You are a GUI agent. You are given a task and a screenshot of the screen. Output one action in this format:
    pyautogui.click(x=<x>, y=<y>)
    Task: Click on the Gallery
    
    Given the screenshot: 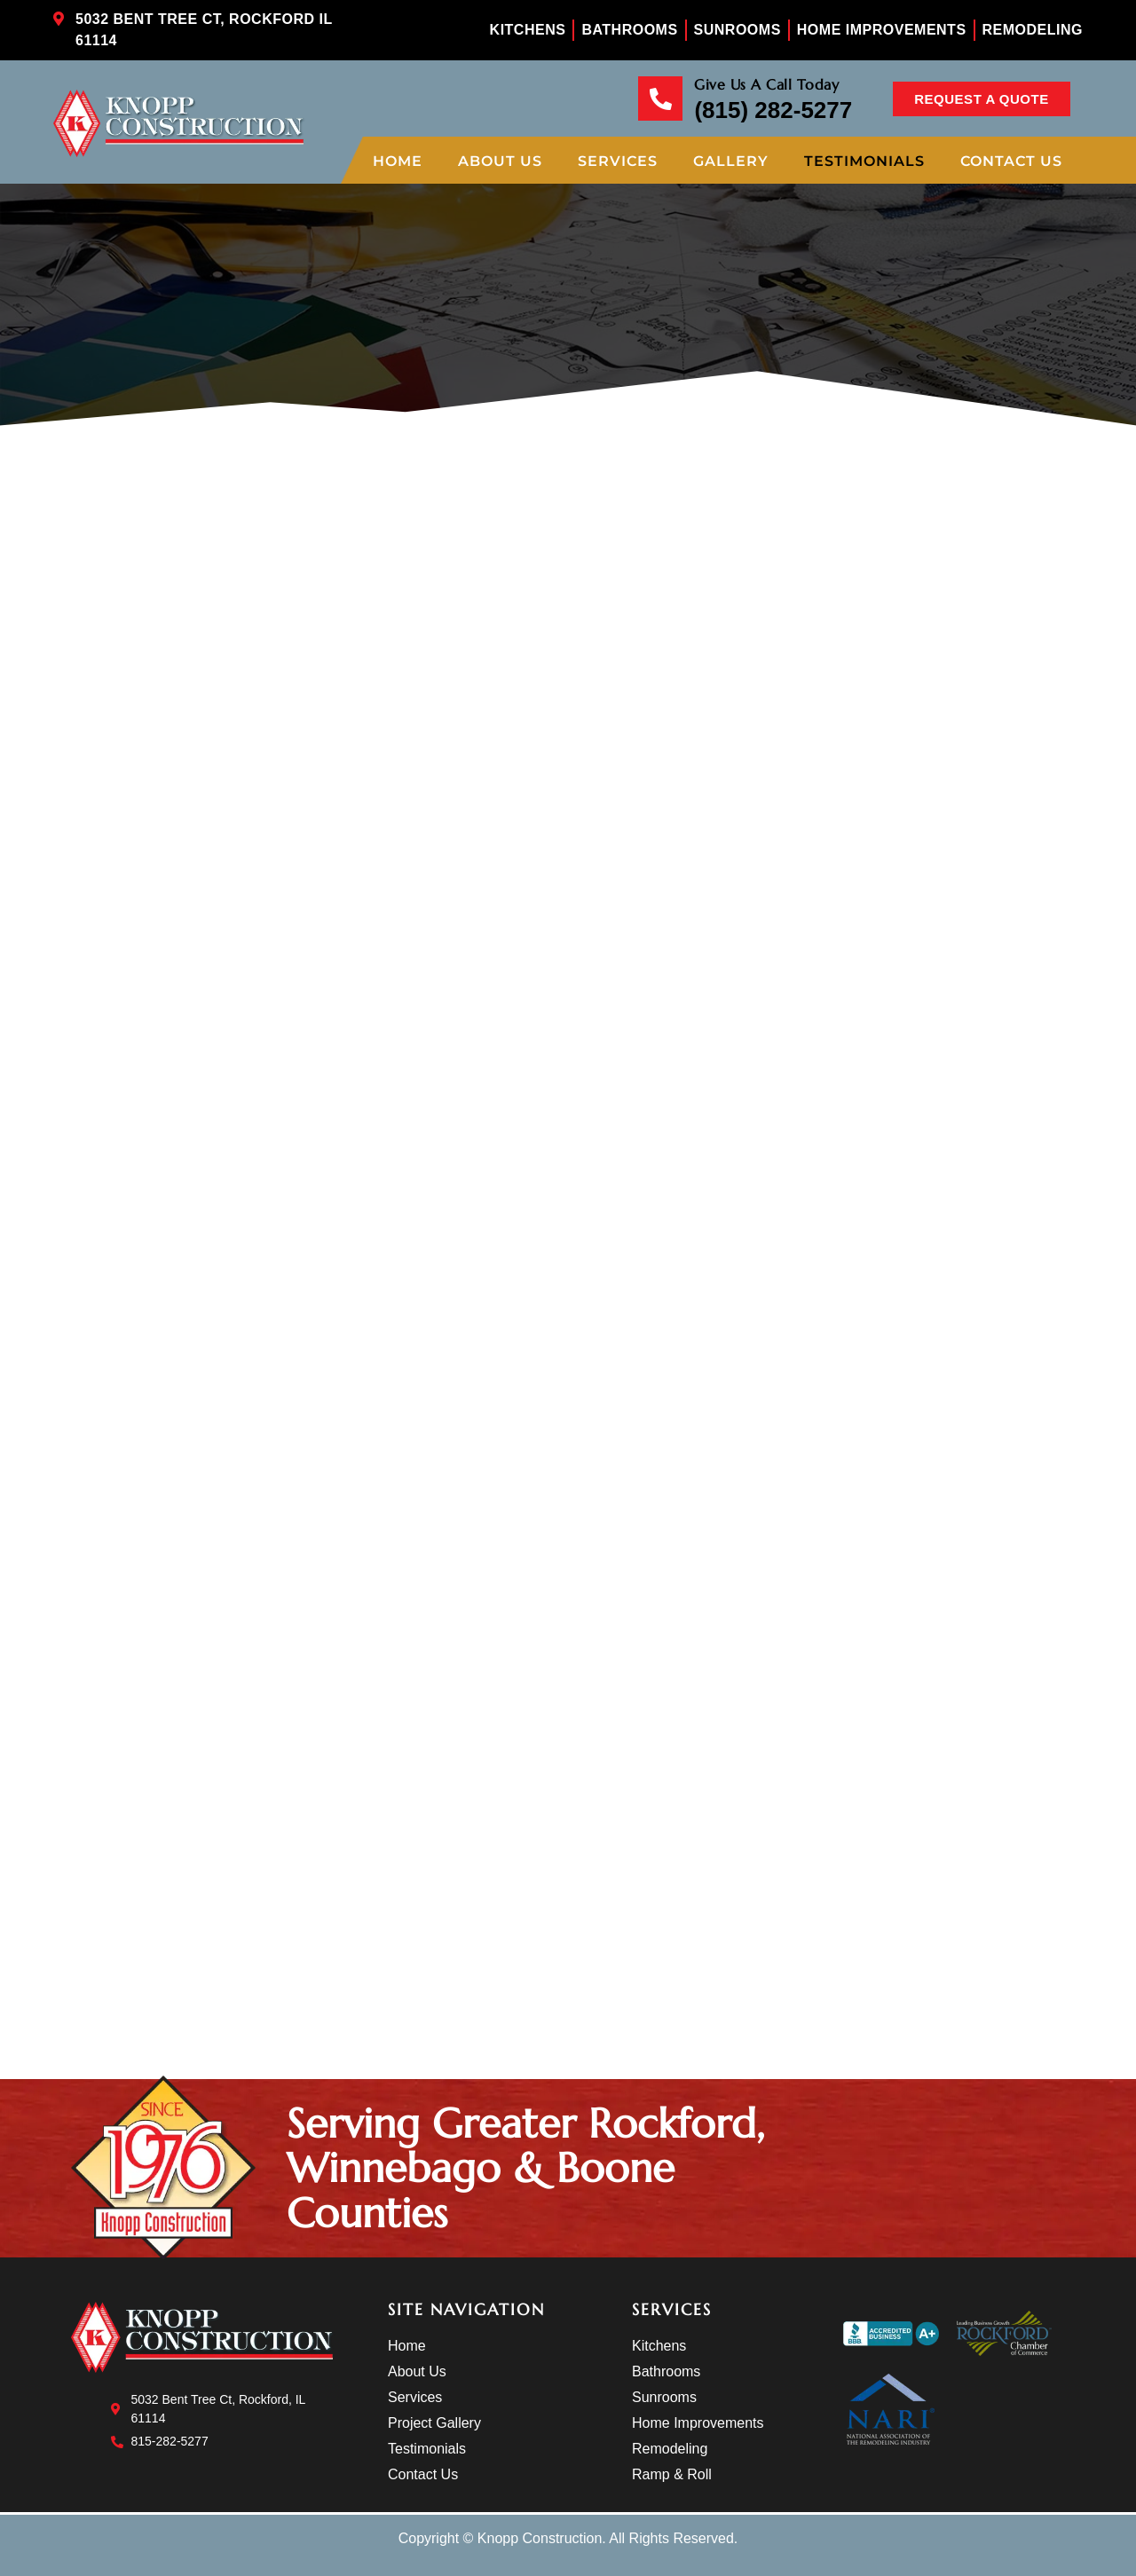 What is the action you would take?
    pyautogui.click(x=731, y=161)
    